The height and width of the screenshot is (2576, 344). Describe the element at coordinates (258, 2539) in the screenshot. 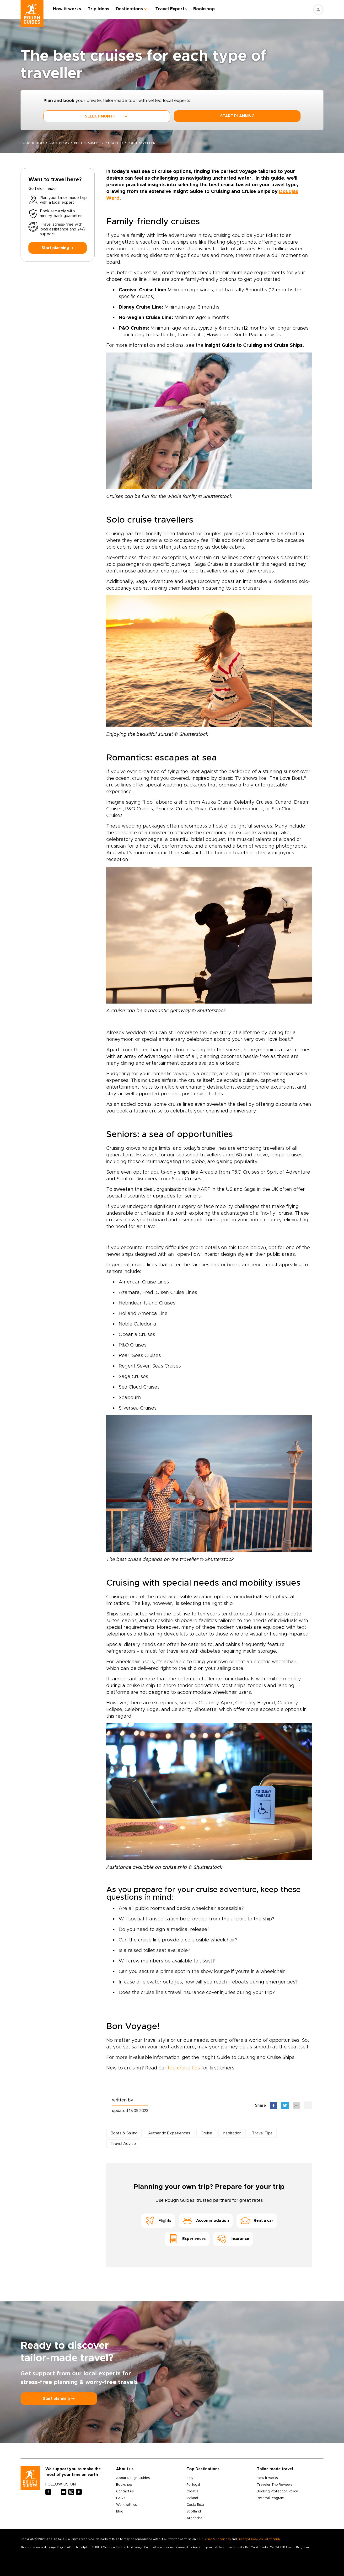

I see `Privacy & Cookies Policy apply` at that location.